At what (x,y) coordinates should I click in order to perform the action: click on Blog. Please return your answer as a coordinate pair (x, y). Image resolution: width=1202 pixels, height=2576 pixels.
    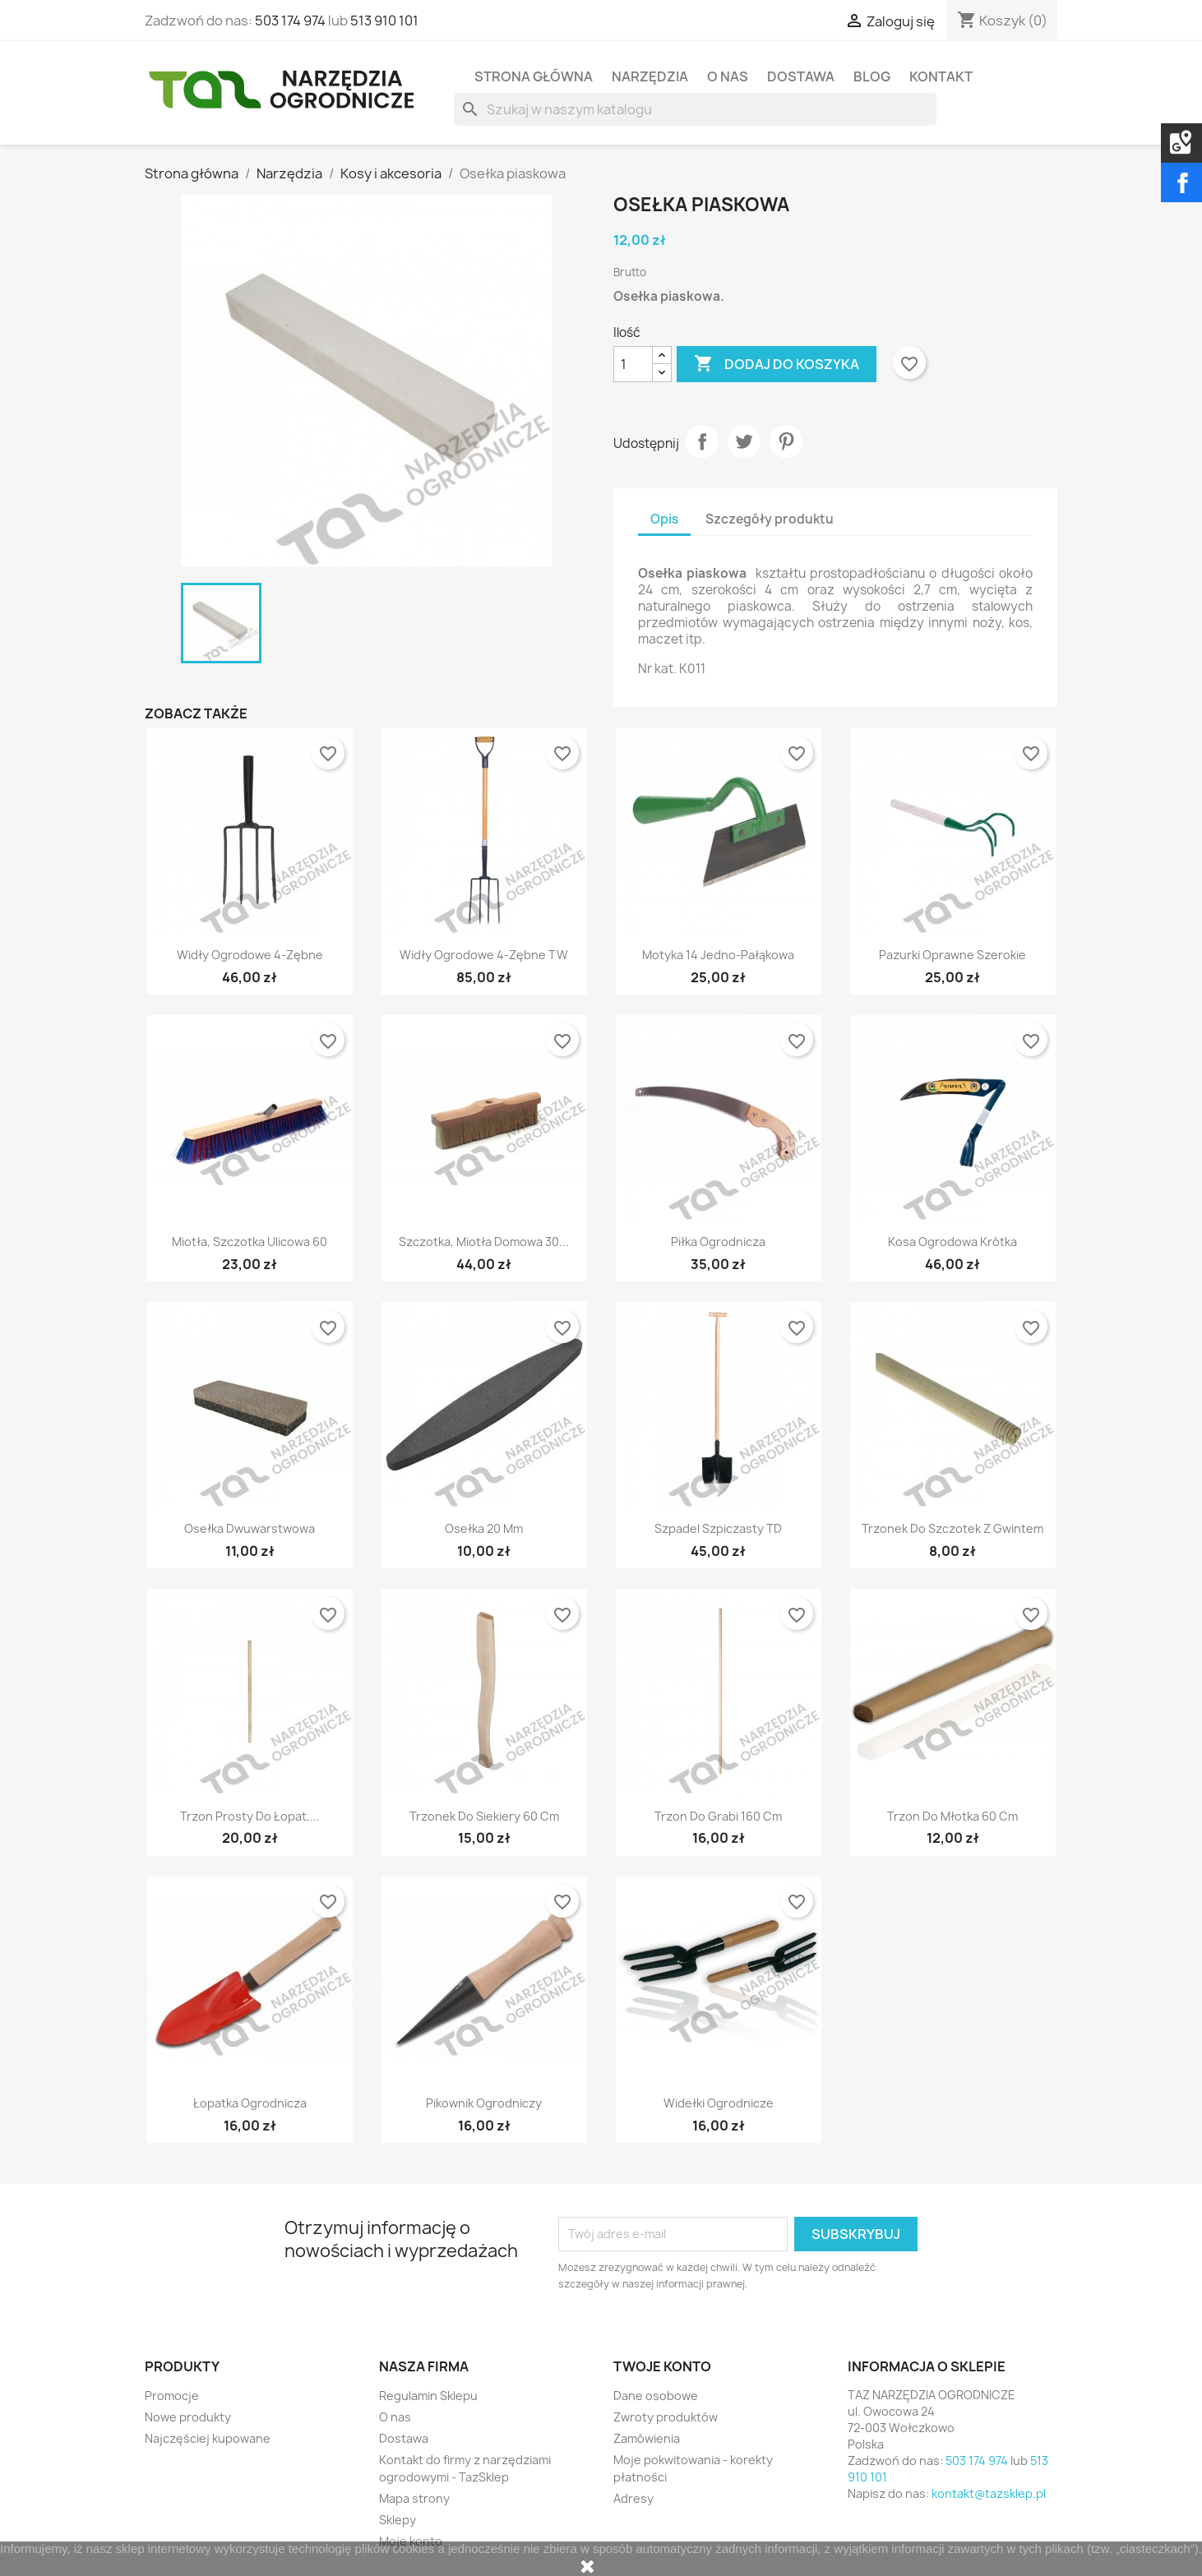
    Looking at the image, I should click on (871, 76).